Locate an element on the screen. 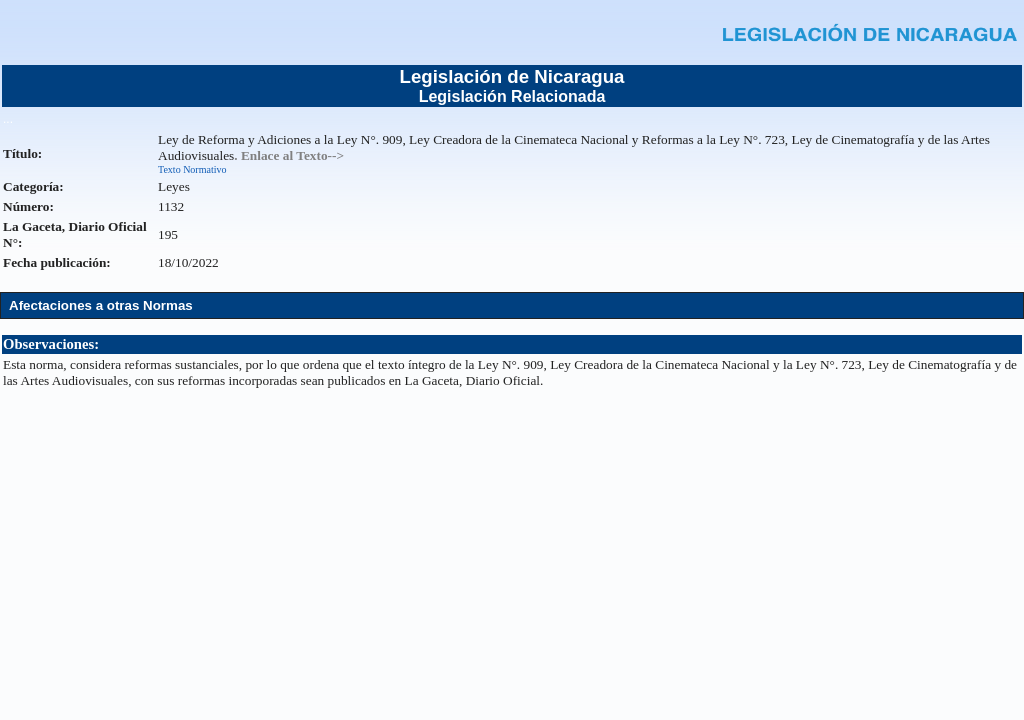 This screenshot has width=1024, height=720. Afectaciones a otras Normas is located at coordinates (101, 305).